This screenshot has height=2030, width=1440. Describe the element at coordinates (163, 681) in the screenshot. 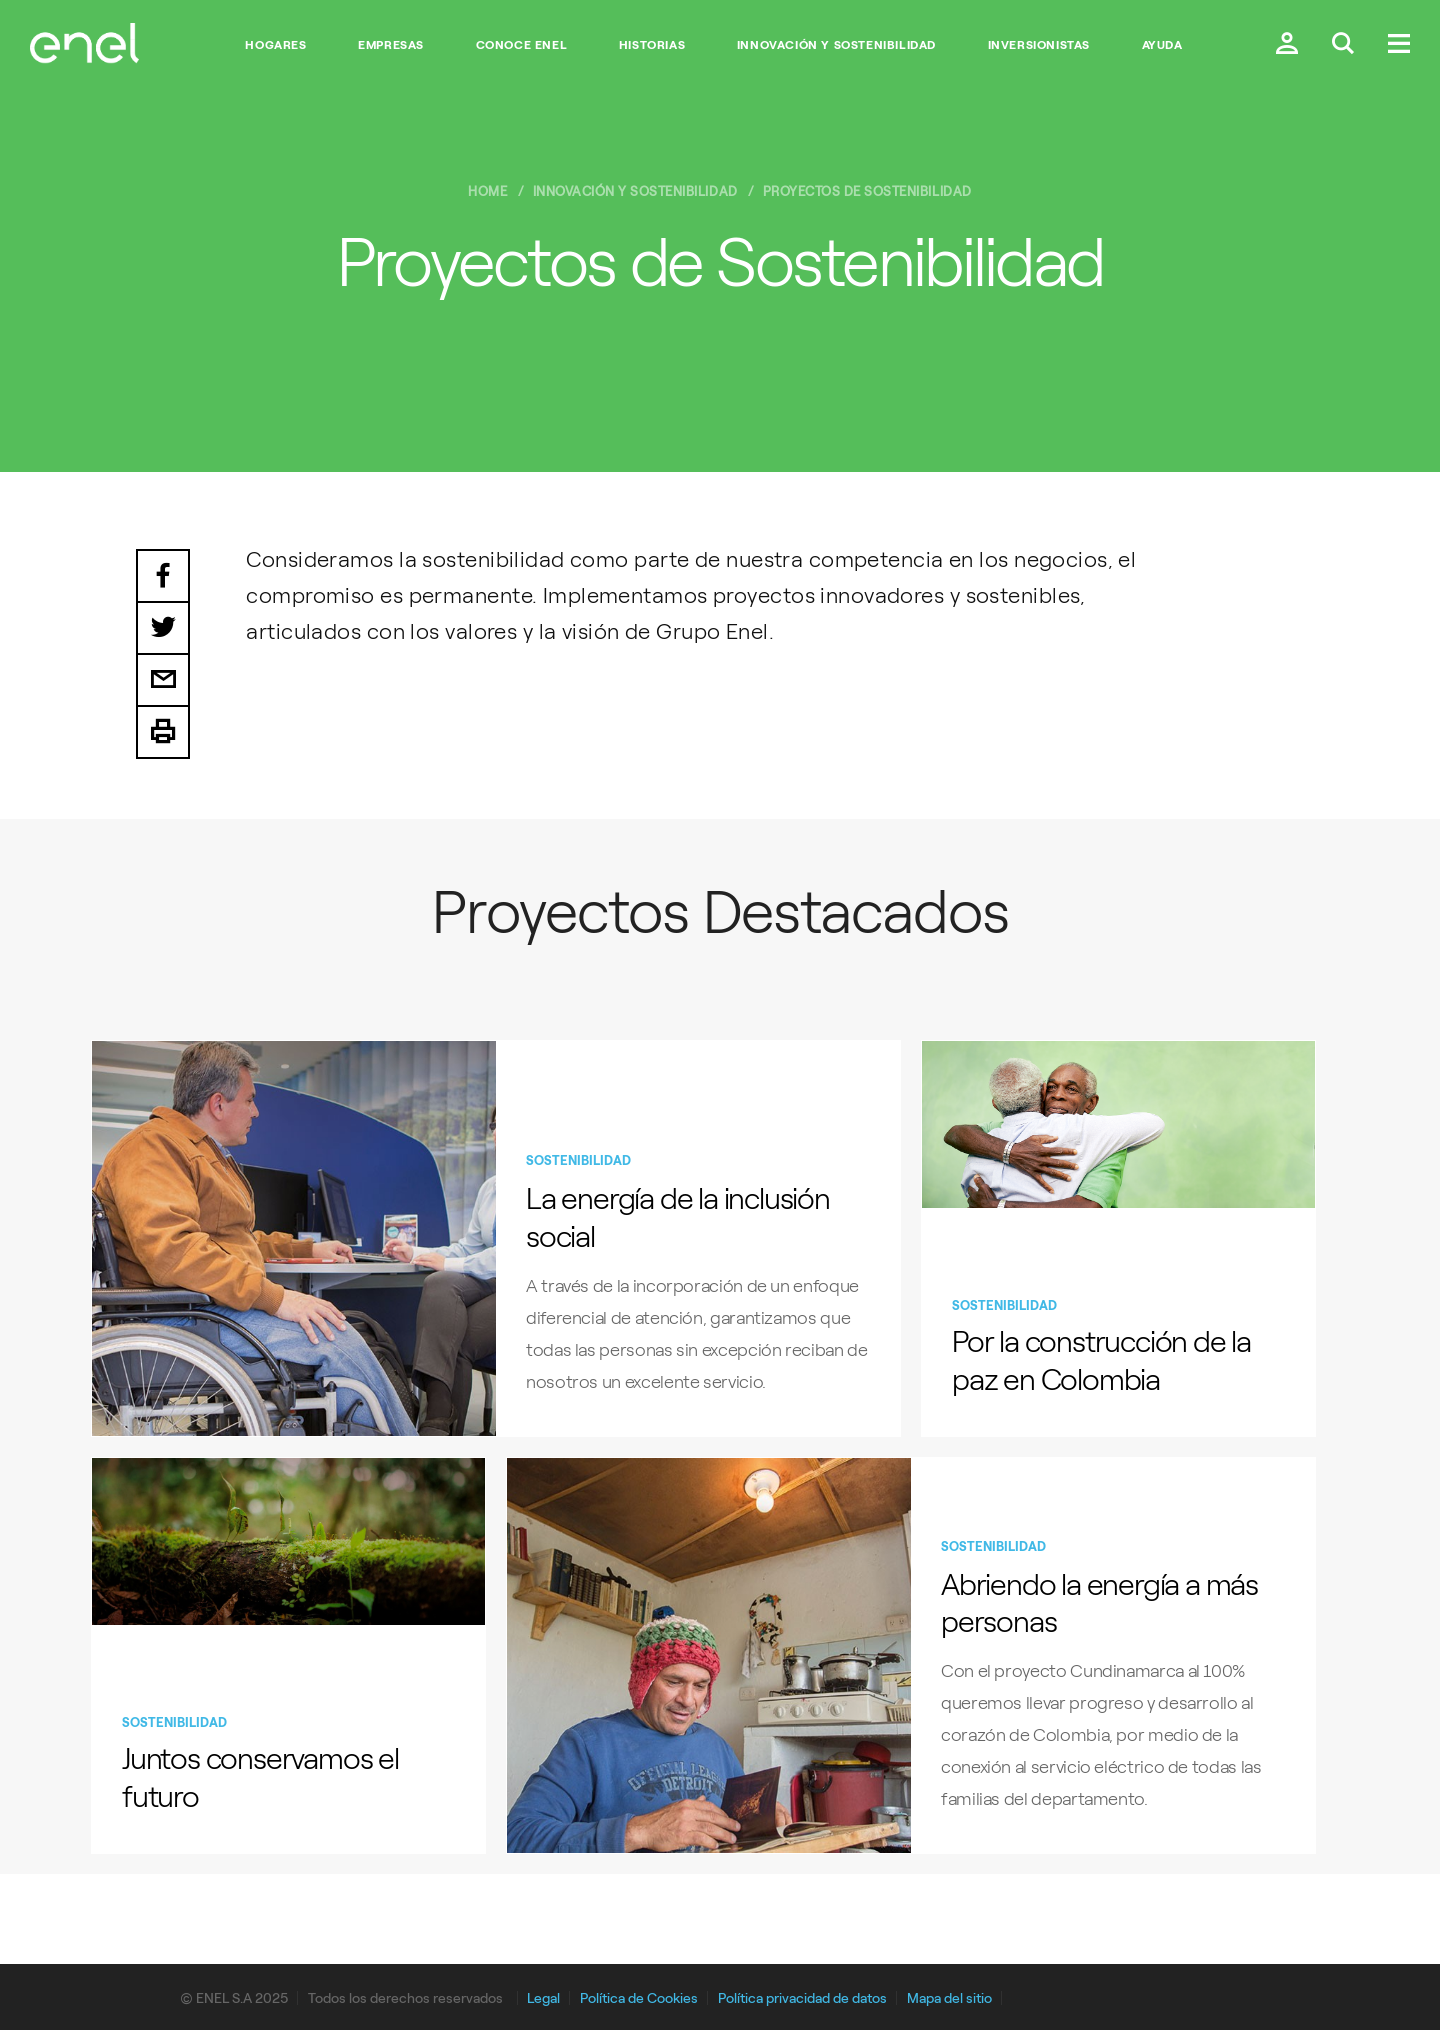

I see `Email` at that location.